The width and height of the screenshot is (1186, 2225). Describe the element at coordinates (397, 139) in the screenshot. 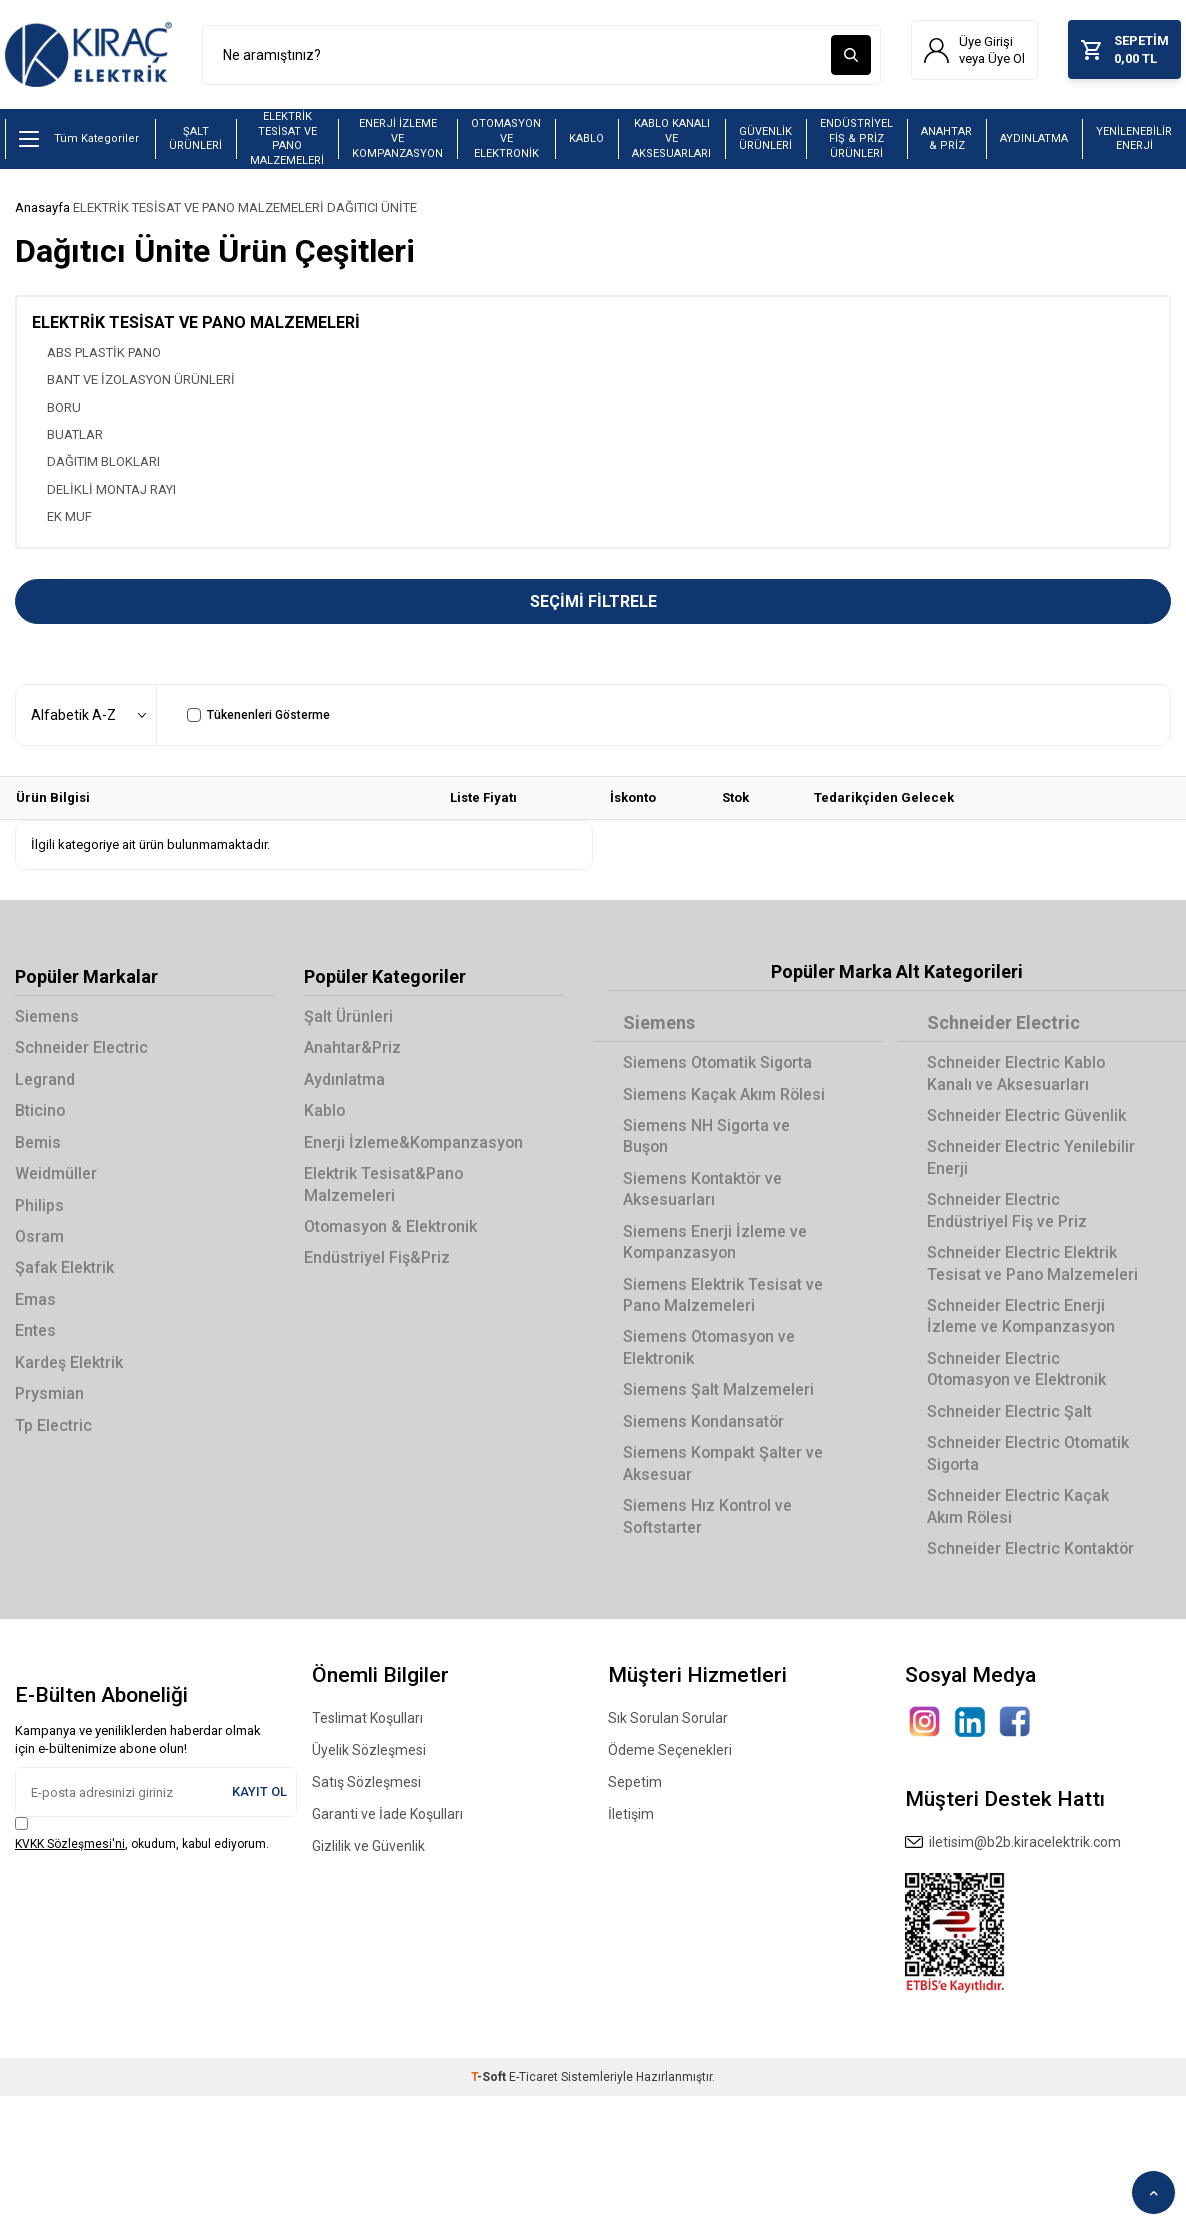

I see `ENERJİ İZLEME VE KOMPANZASYON` at that location.